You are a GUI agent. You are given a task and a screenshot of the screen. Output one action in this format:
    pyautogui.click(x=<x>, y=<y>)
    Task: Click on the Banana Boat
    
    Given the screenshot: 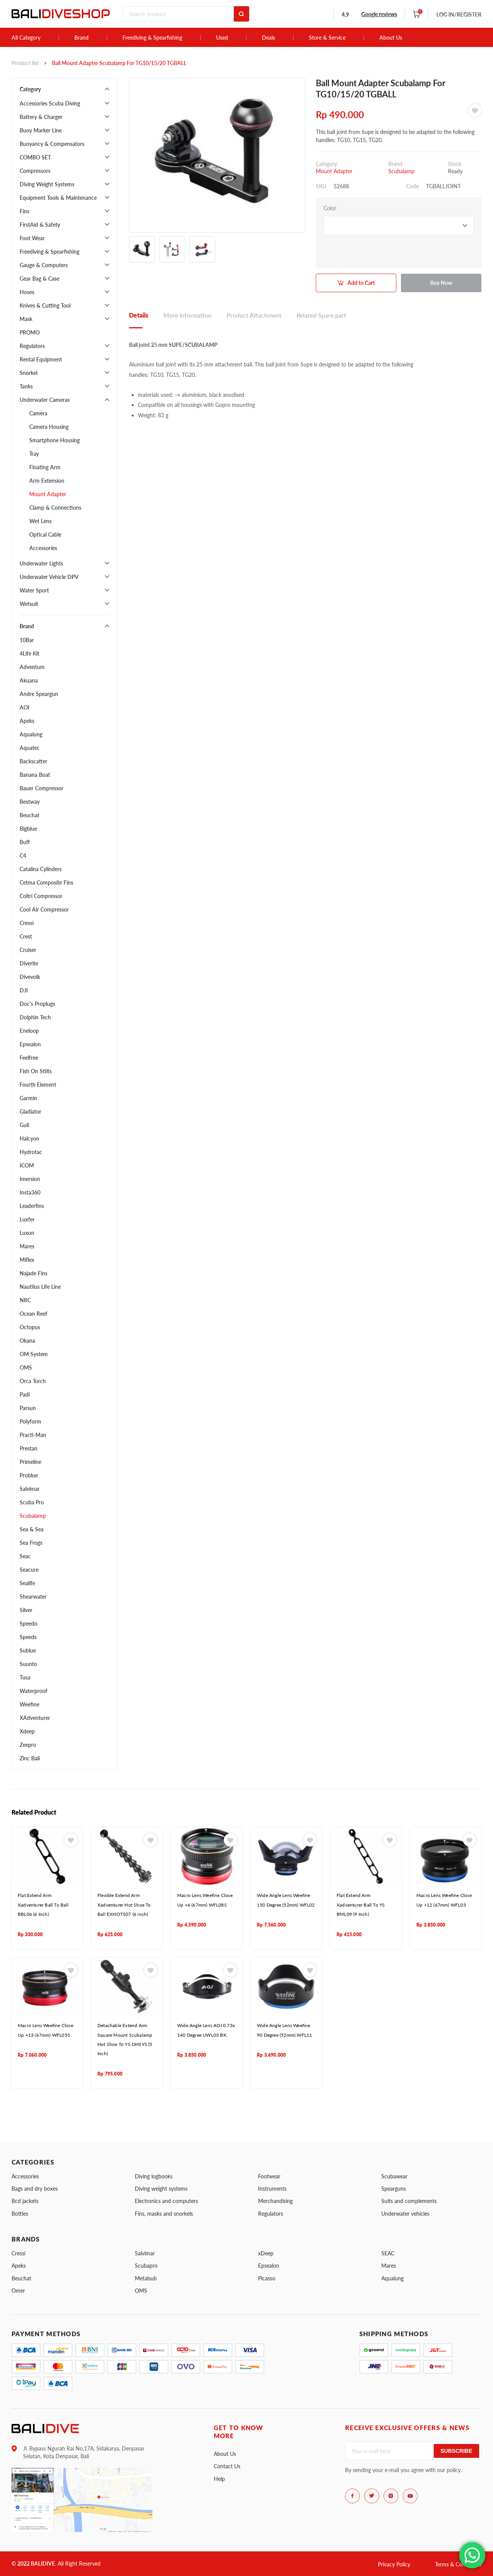 What is the action you would take?
    pyautogui.click(x=35, y=774)
    